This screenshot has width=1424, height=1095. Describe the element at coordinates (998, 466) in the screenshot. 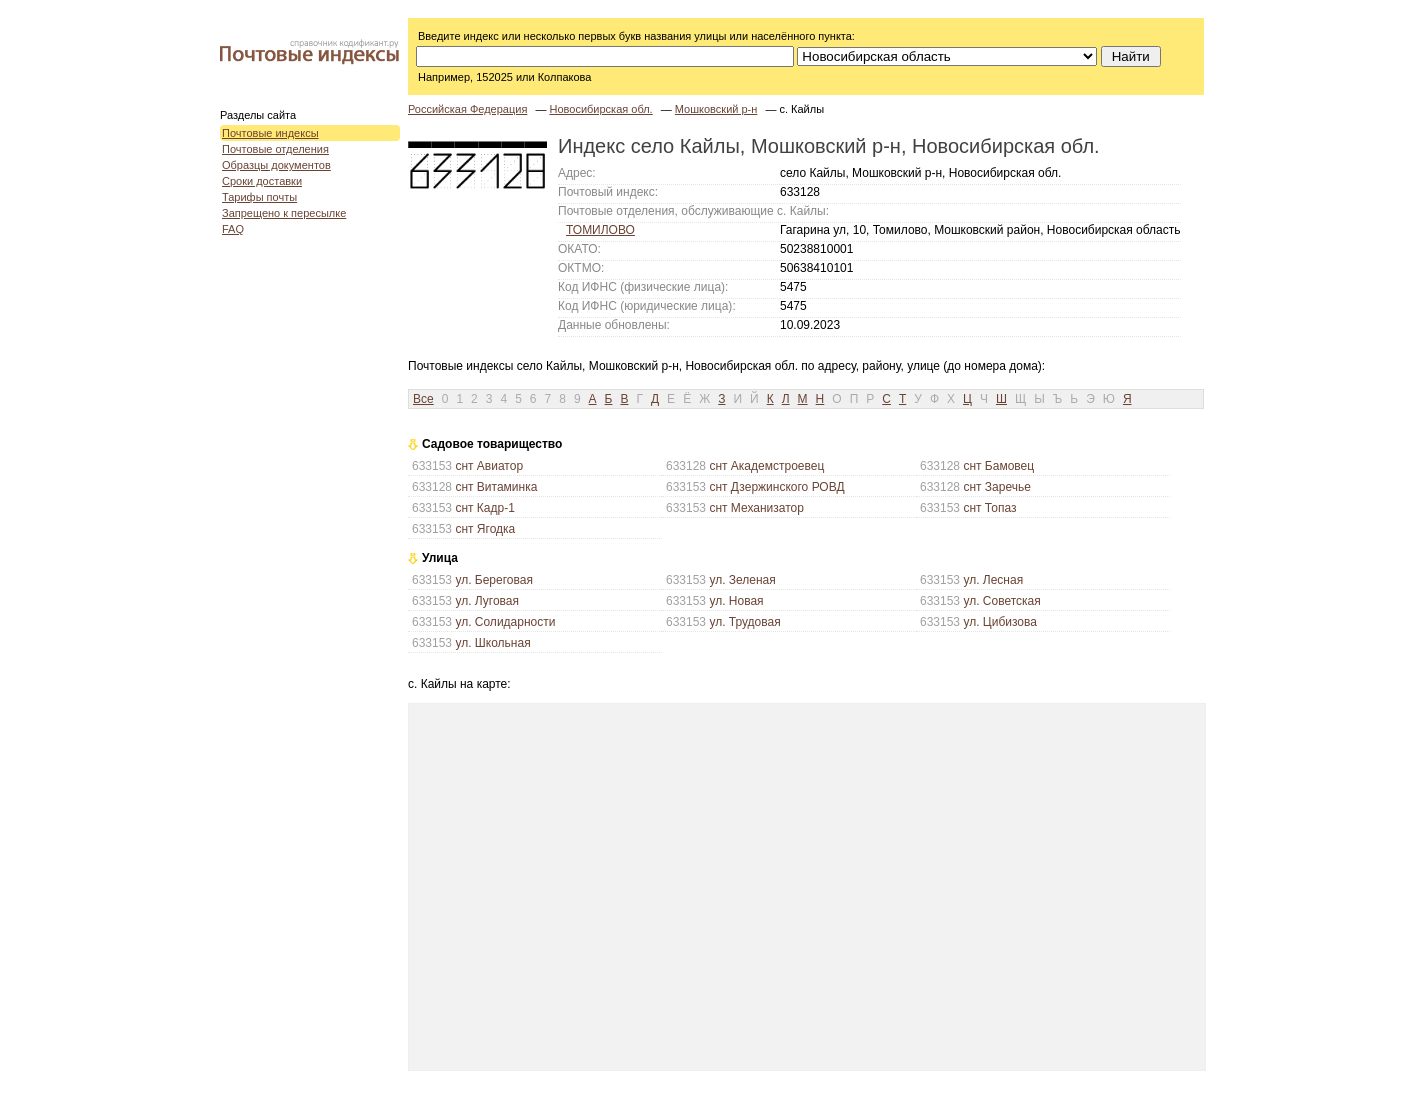

I see `снт Бамовец` at that location.